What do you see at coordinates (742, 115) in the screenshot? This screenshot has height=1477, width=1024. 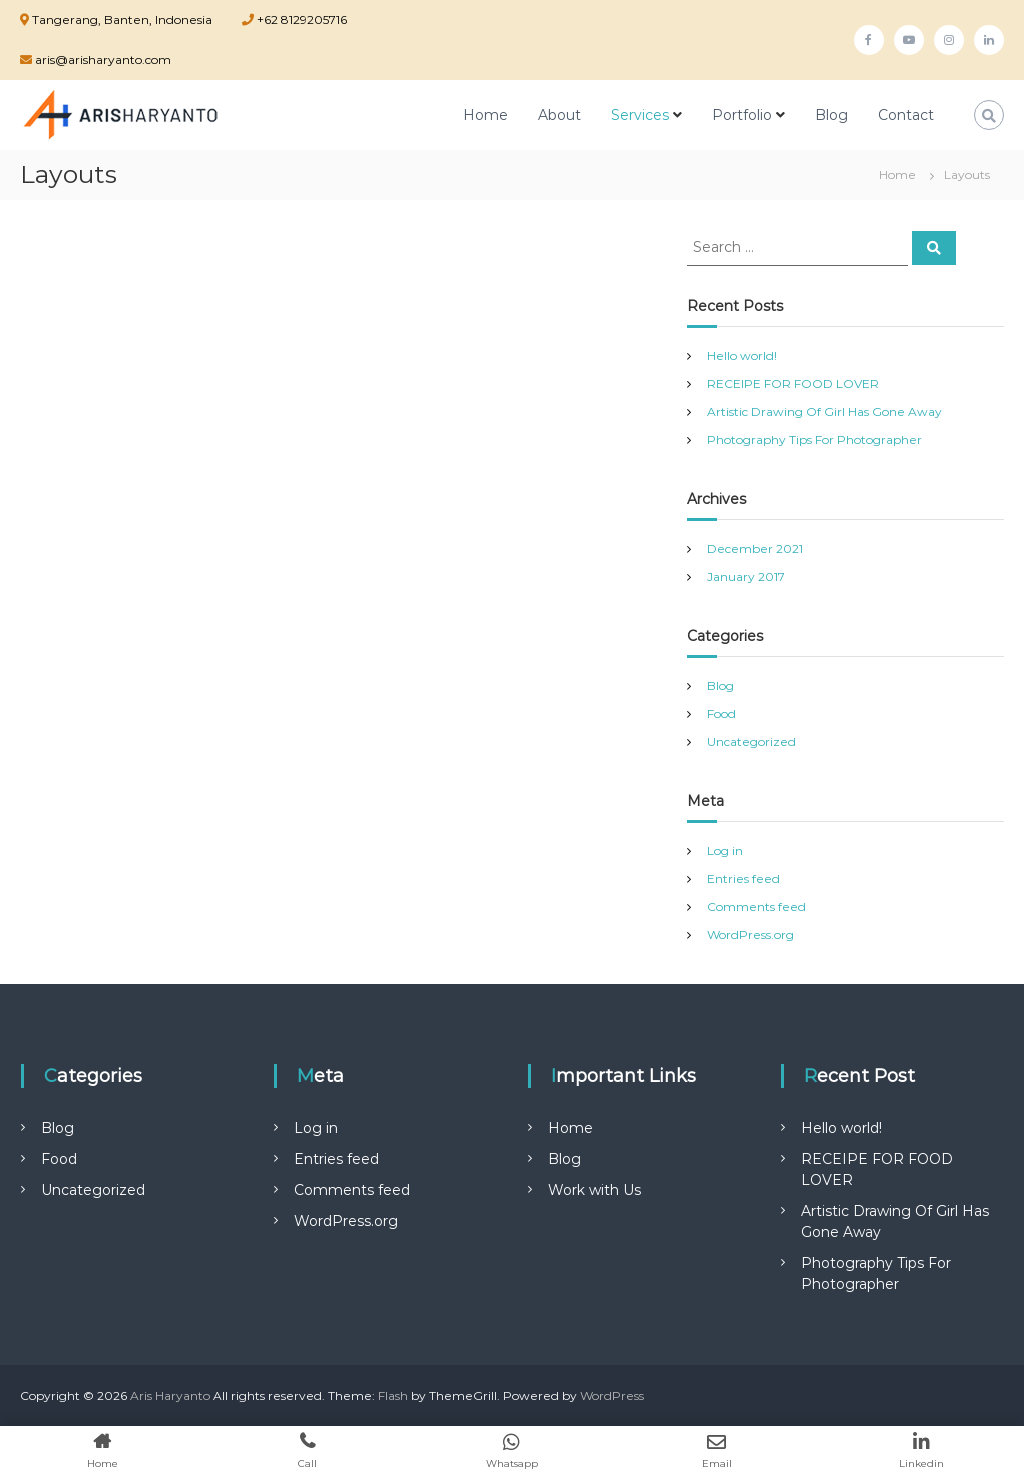 I see `Portfolio` at bounding box center [742, 115].